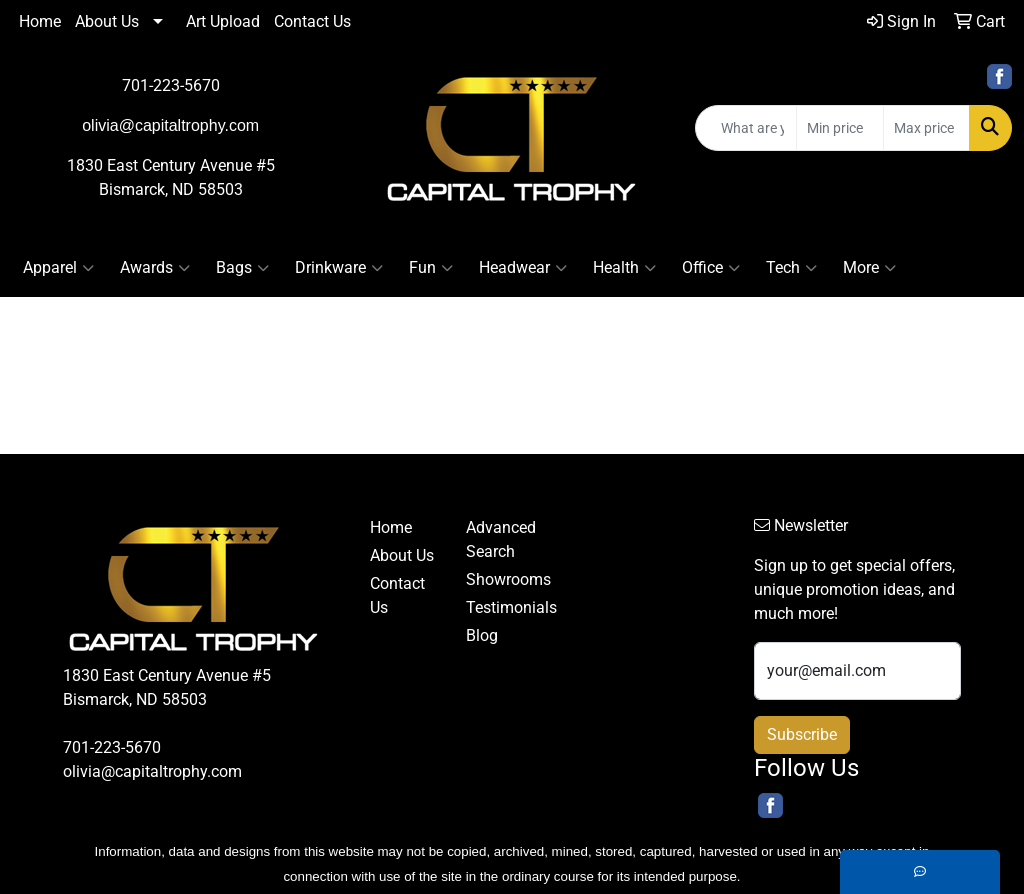 Image resolution: width=1024 pixels, height=894 pixels. What do you see at coordinates (869, 268) in the screenshot?
I see `More` at bounding box center [869, 268].